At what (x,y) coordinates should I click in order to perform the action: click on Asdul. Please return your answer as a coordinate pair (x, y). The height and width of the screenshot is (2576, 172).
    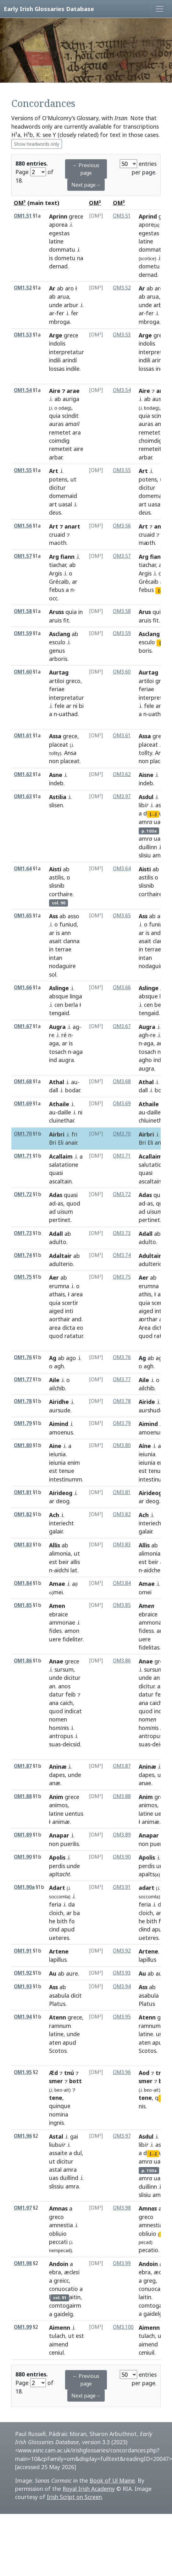
    Looking at the image, I should click on (146, 797).